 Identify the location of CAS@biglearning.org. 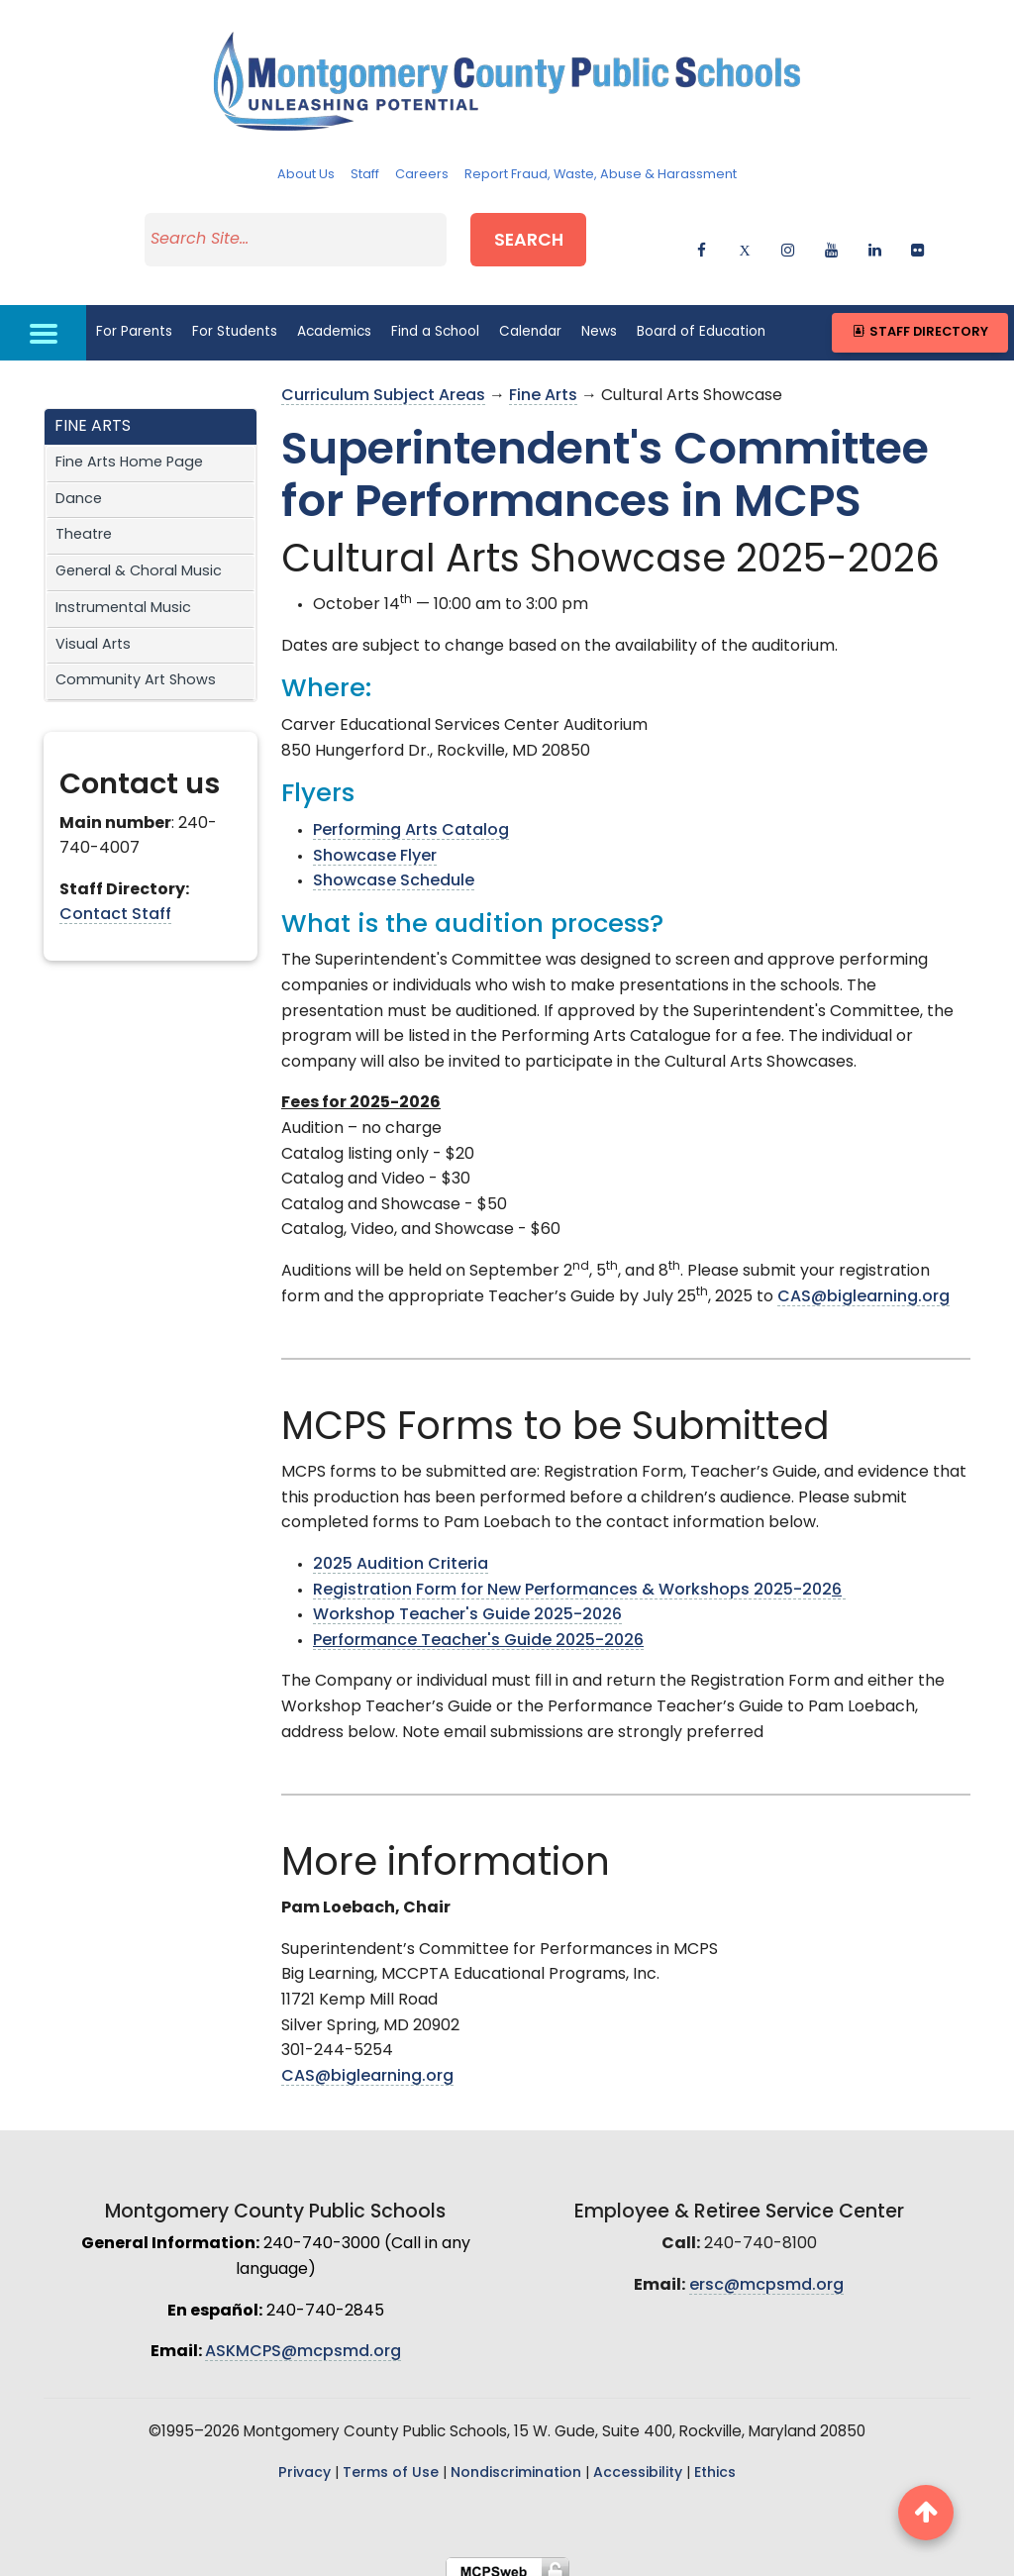
(863, 1283).